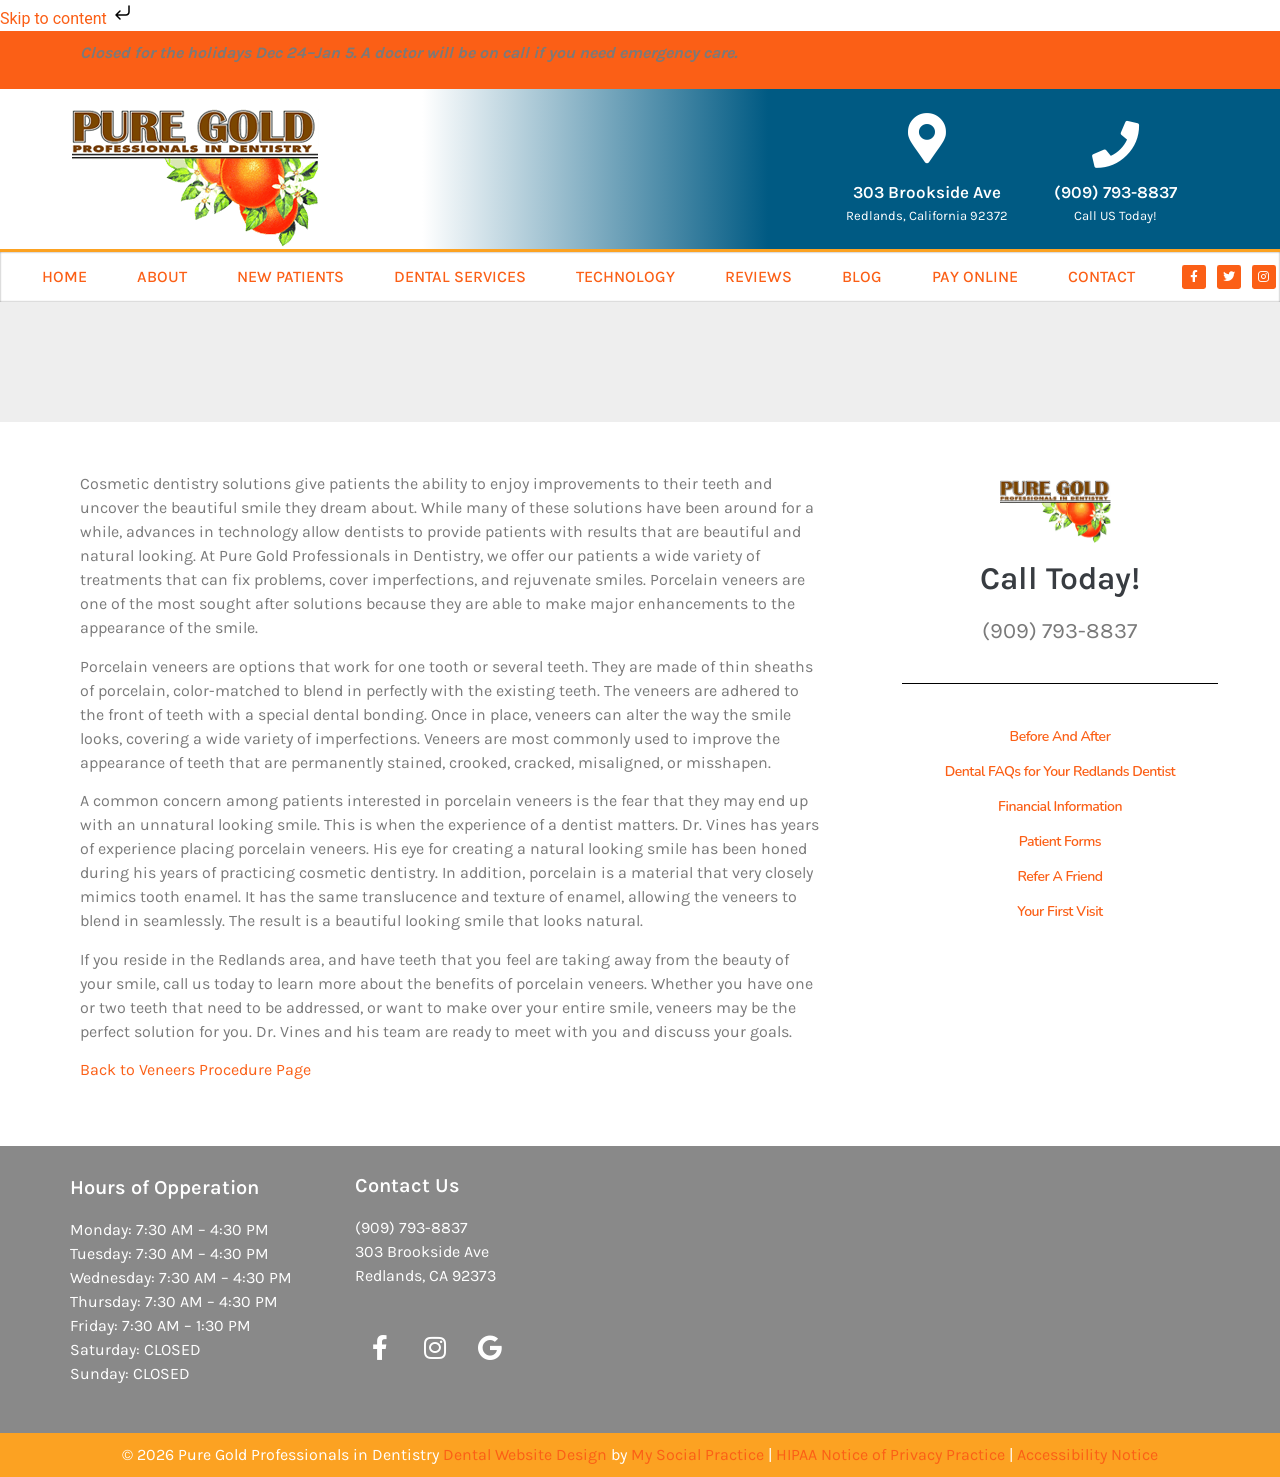 The width and height of the screenshot is (1280, 1477). What do you see at coordinates (697, 1454) in the screenshot?
I see `My Social Practice` at bounding box center [697, 1454].